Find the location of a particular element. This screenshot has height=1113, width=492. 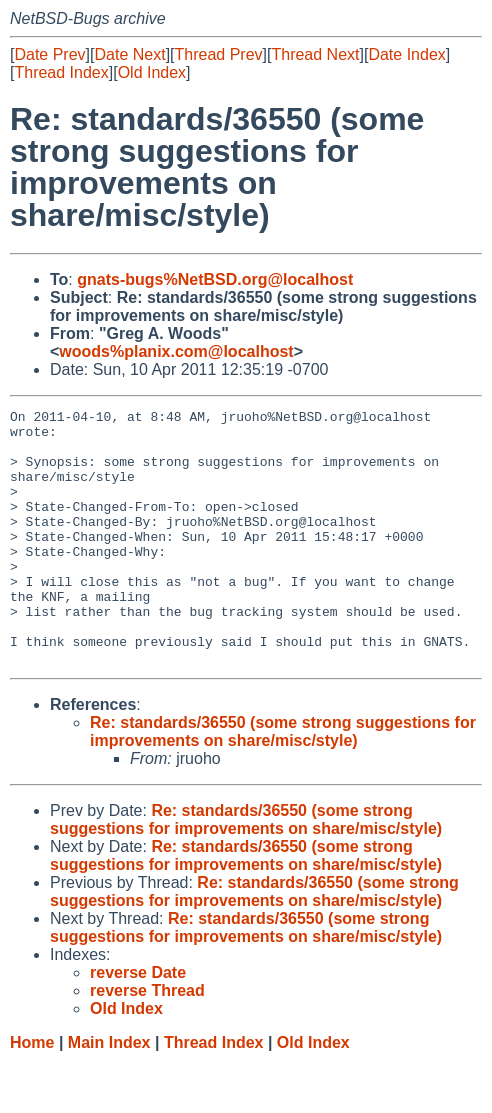

Main Index is located at coordinates (109, 1093).